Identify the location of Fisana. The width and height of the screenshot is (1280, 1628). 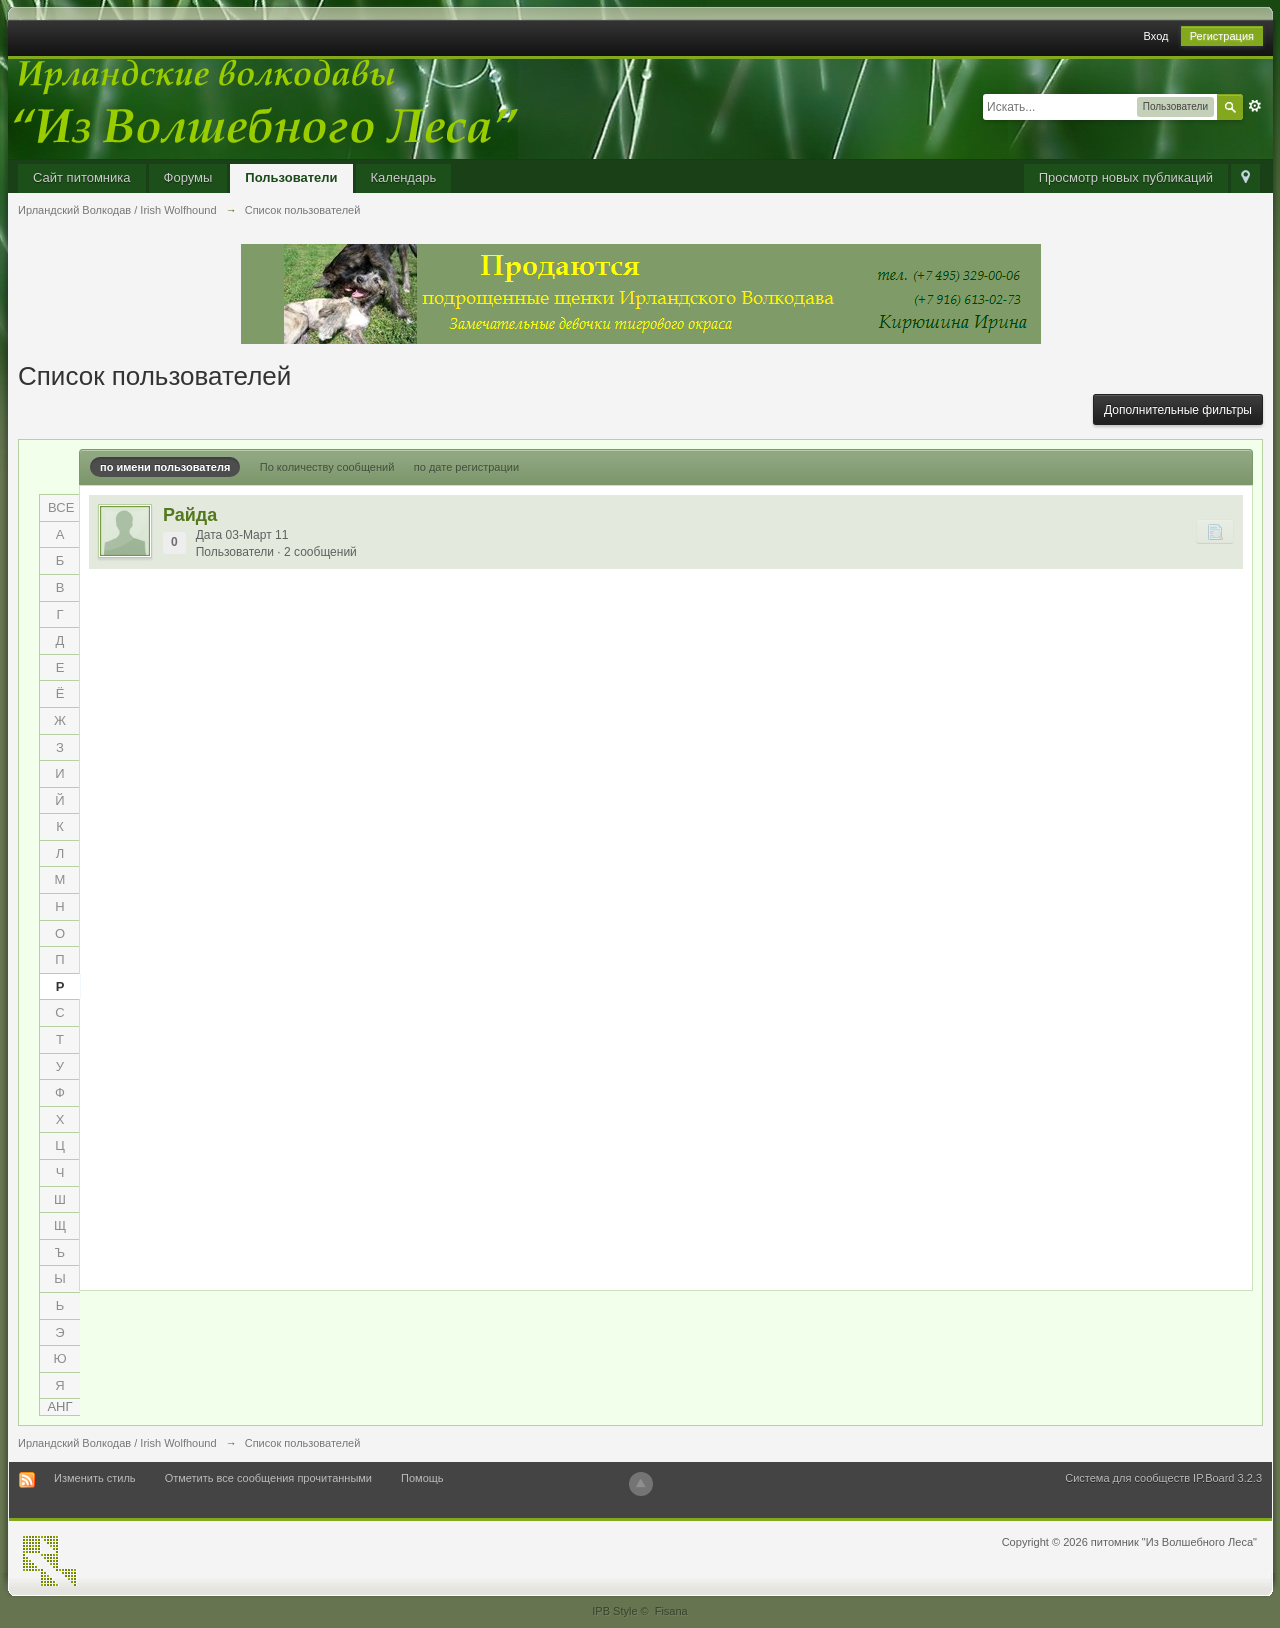
(671, 1611).